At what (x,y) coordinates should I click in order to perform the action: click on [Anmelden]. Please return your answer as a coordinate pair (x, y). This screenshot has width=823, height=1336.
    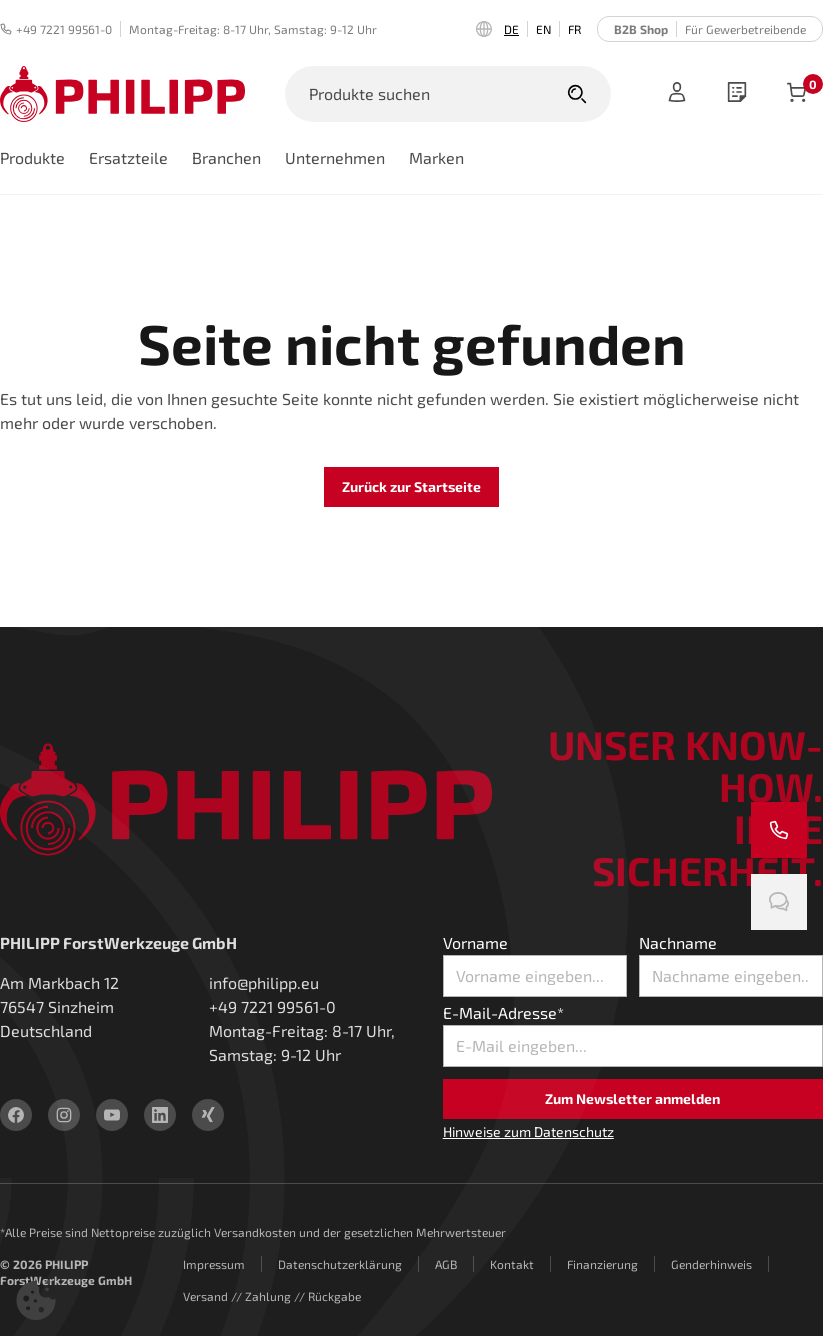
    Looking at the image, I should click on (677, 94).